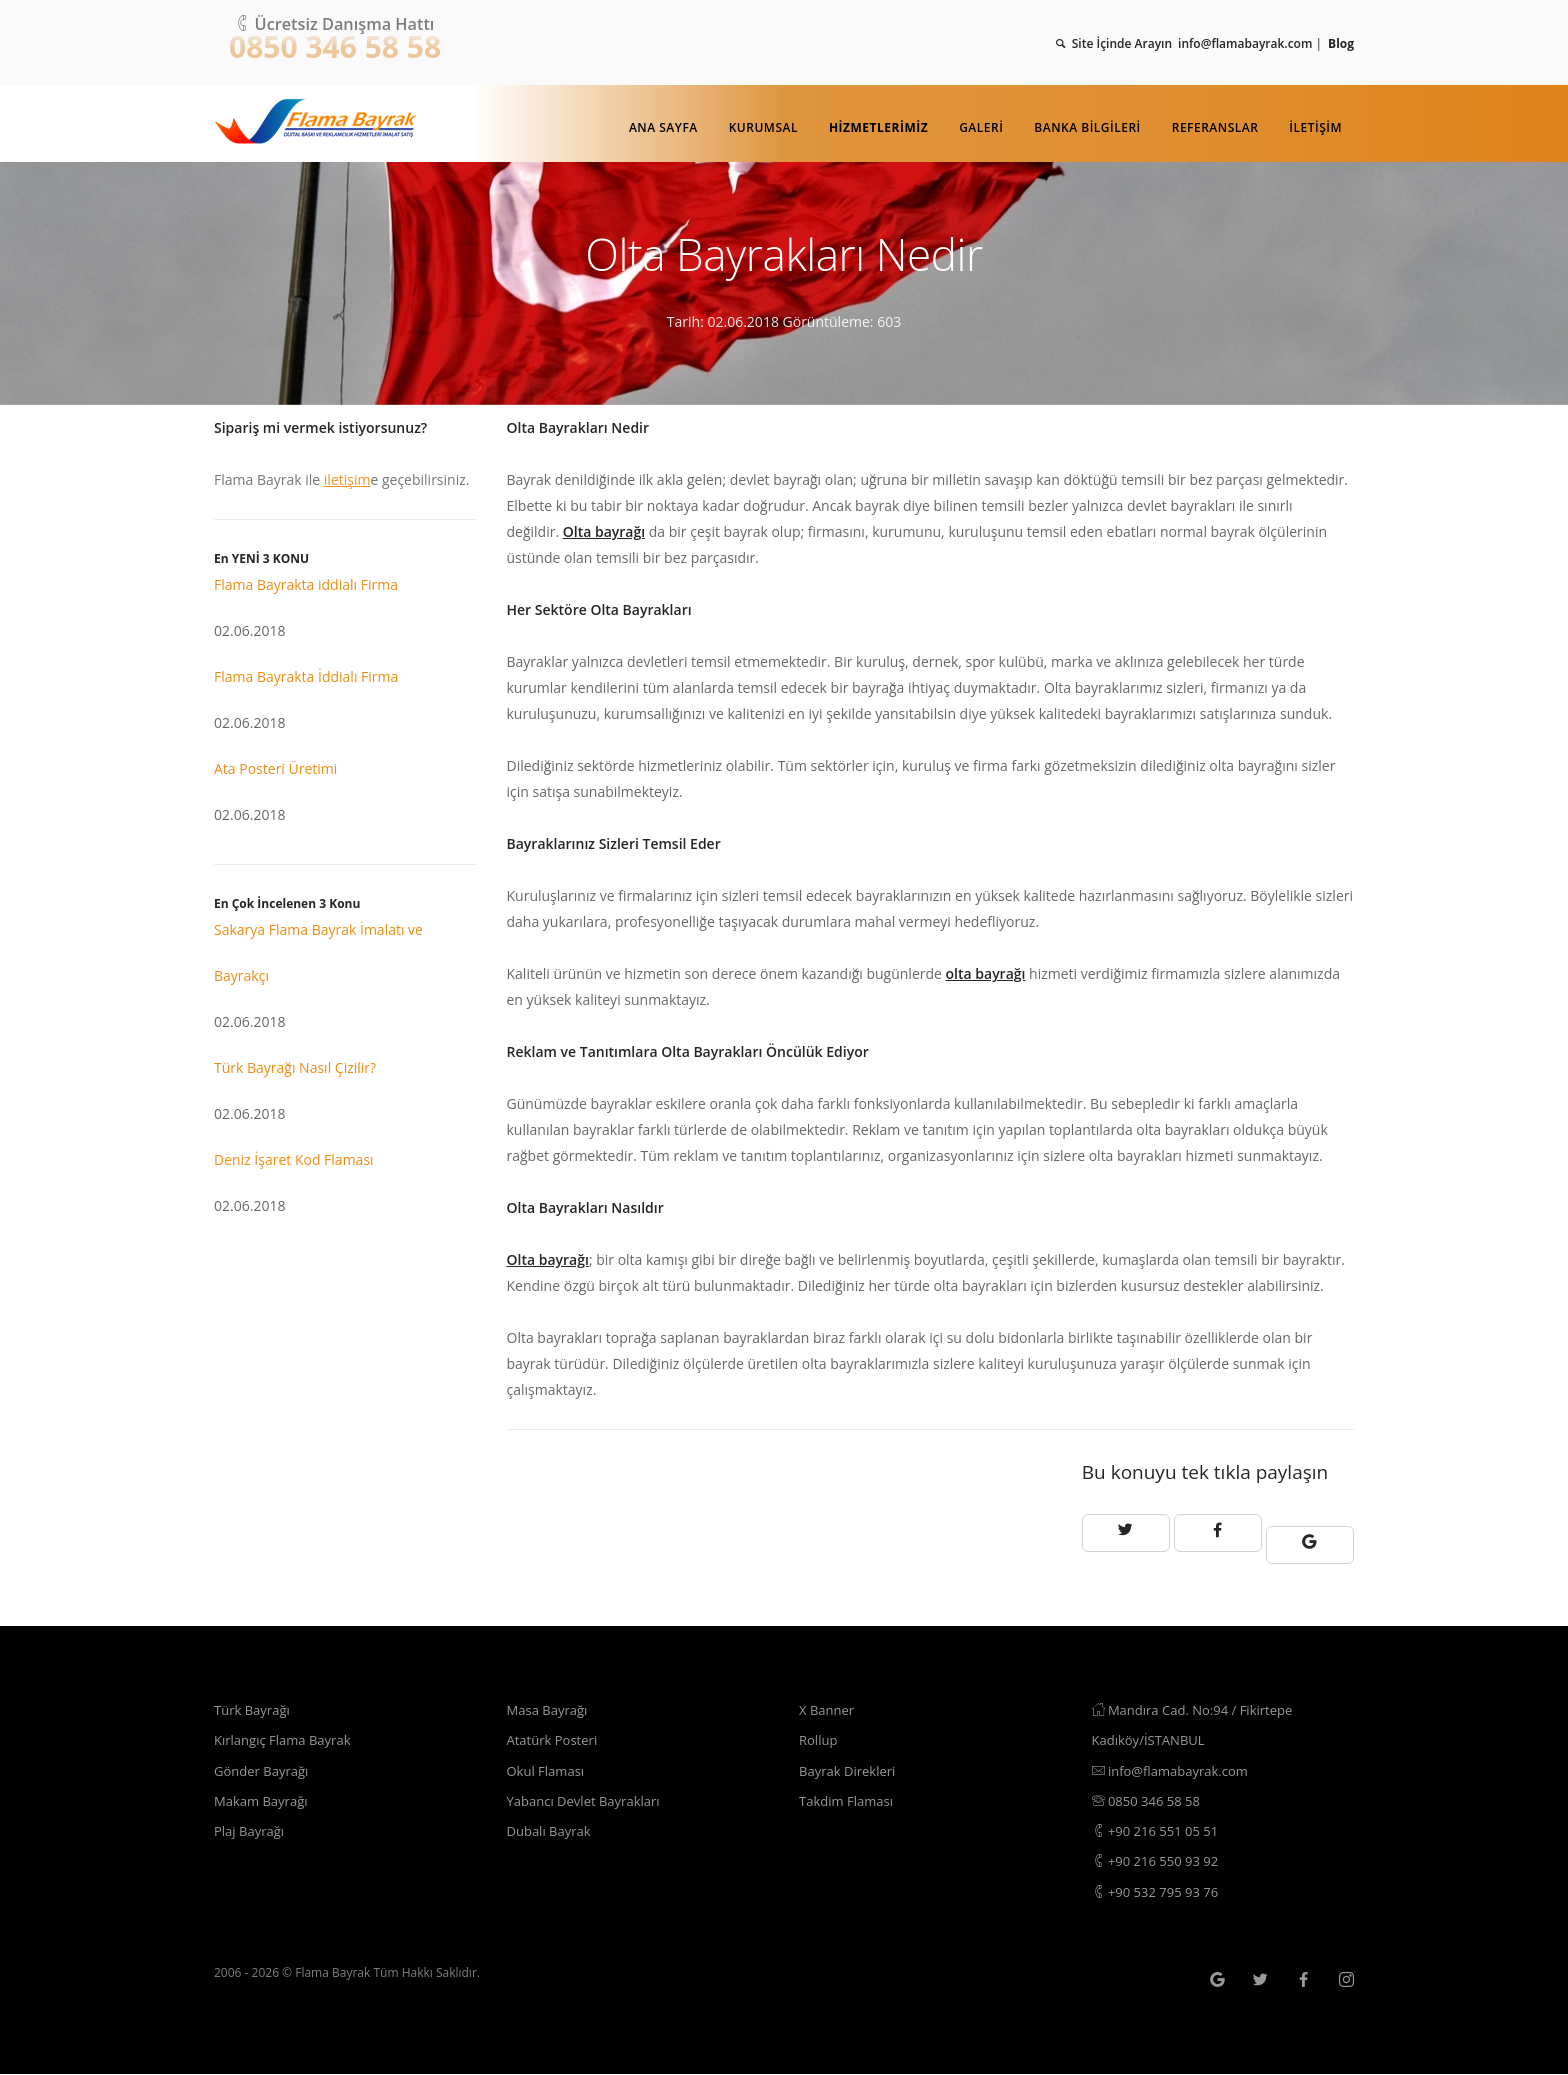  What do you see at coordinates (549, 1760) in the screenshot?
I see `Okul Flaması` at bounding box center [549, 1760].